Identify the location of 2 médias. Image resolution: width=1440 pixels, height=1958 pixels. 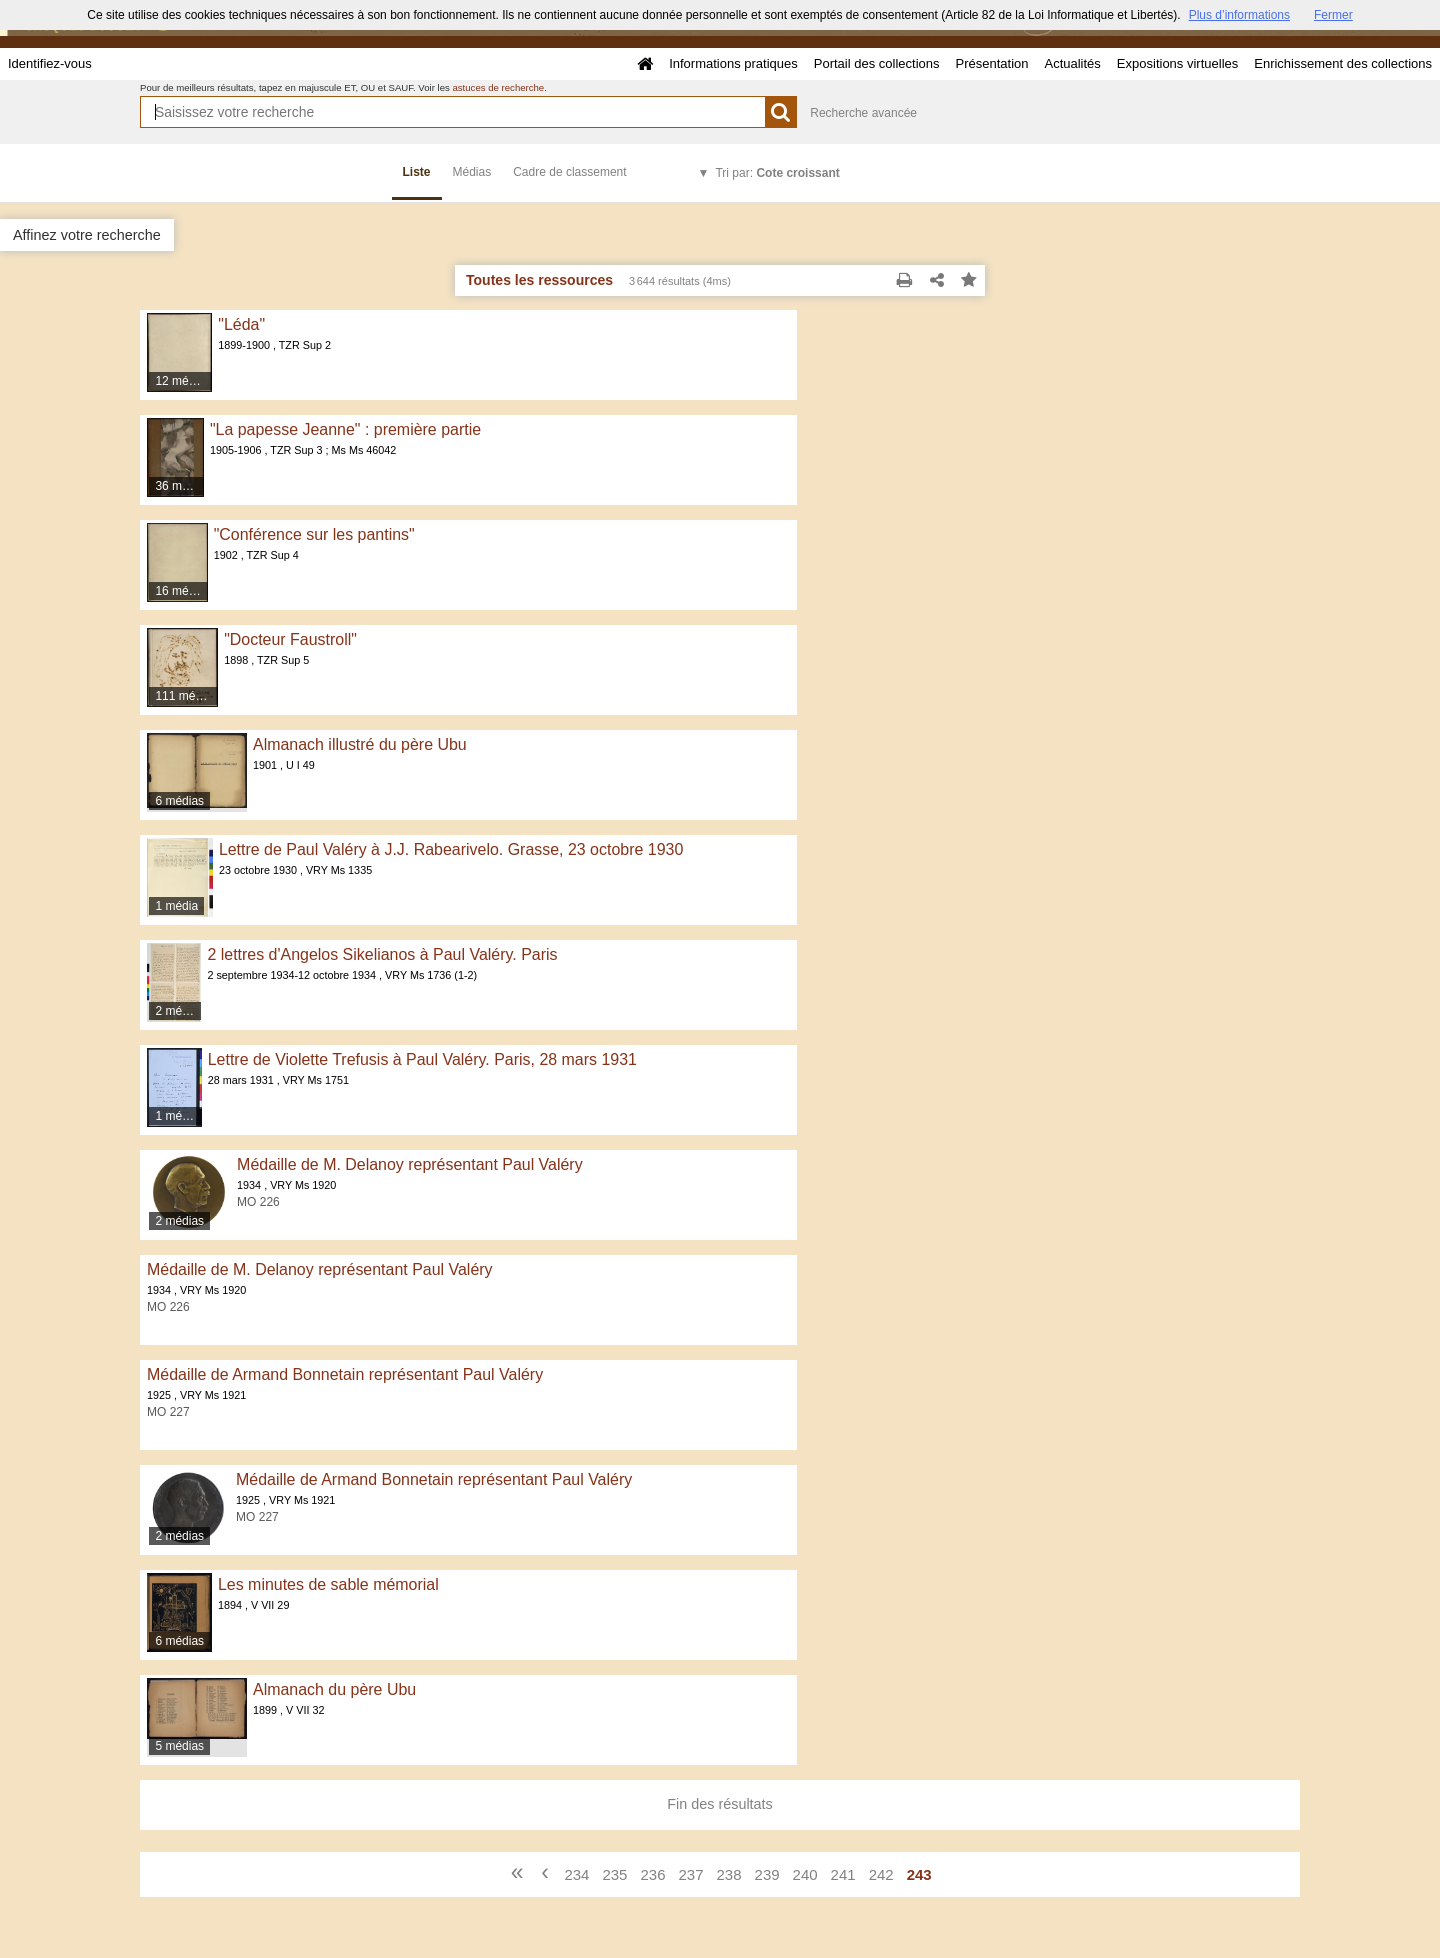
(178, 1011).